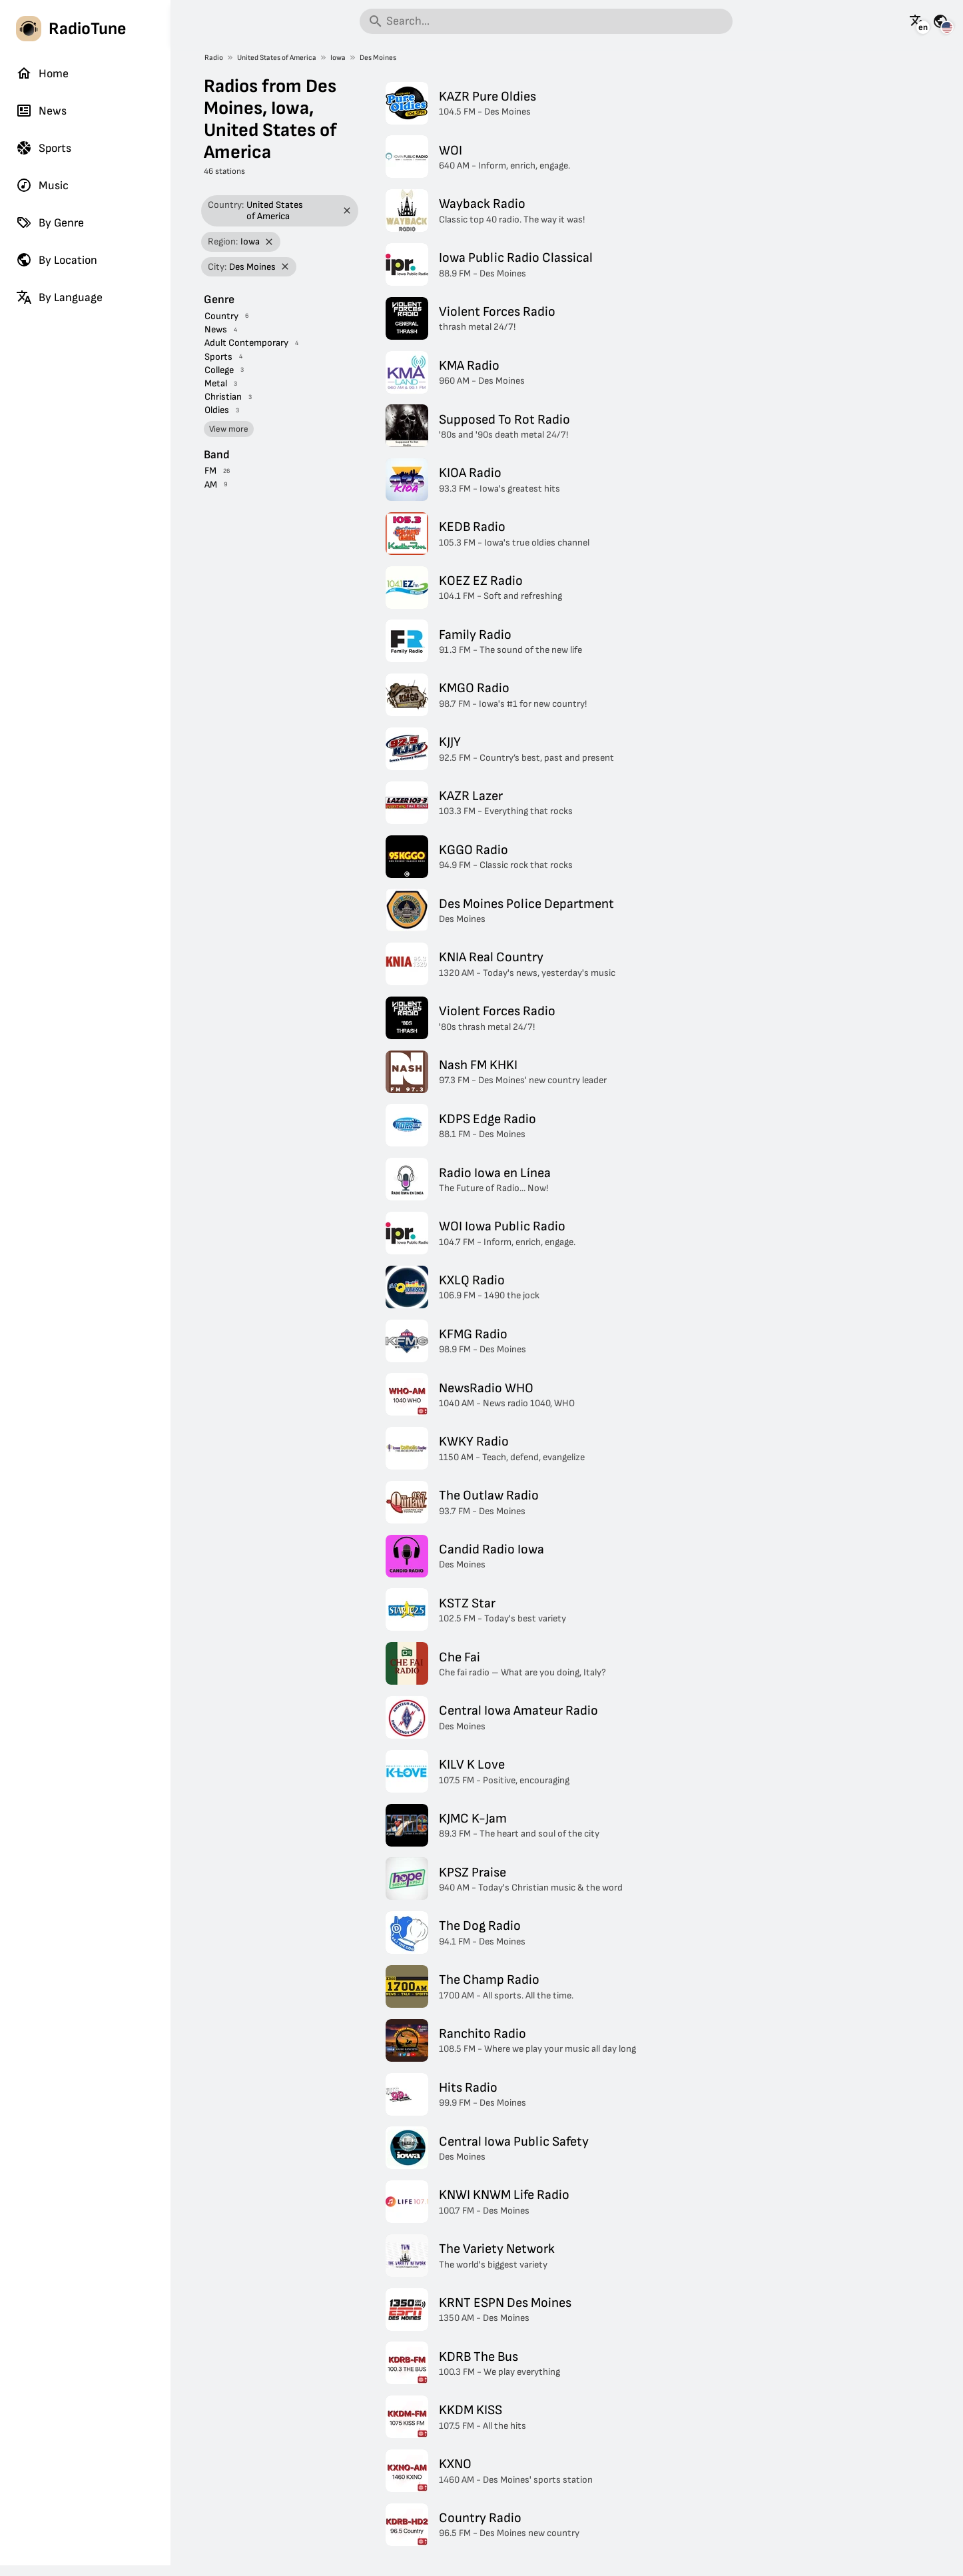 The width and height of the screenshot is (963, 2576). What do you see at coordinates (378, 57) in the screenshot?
I see `Des Moines` at bounding box center [378, 57].